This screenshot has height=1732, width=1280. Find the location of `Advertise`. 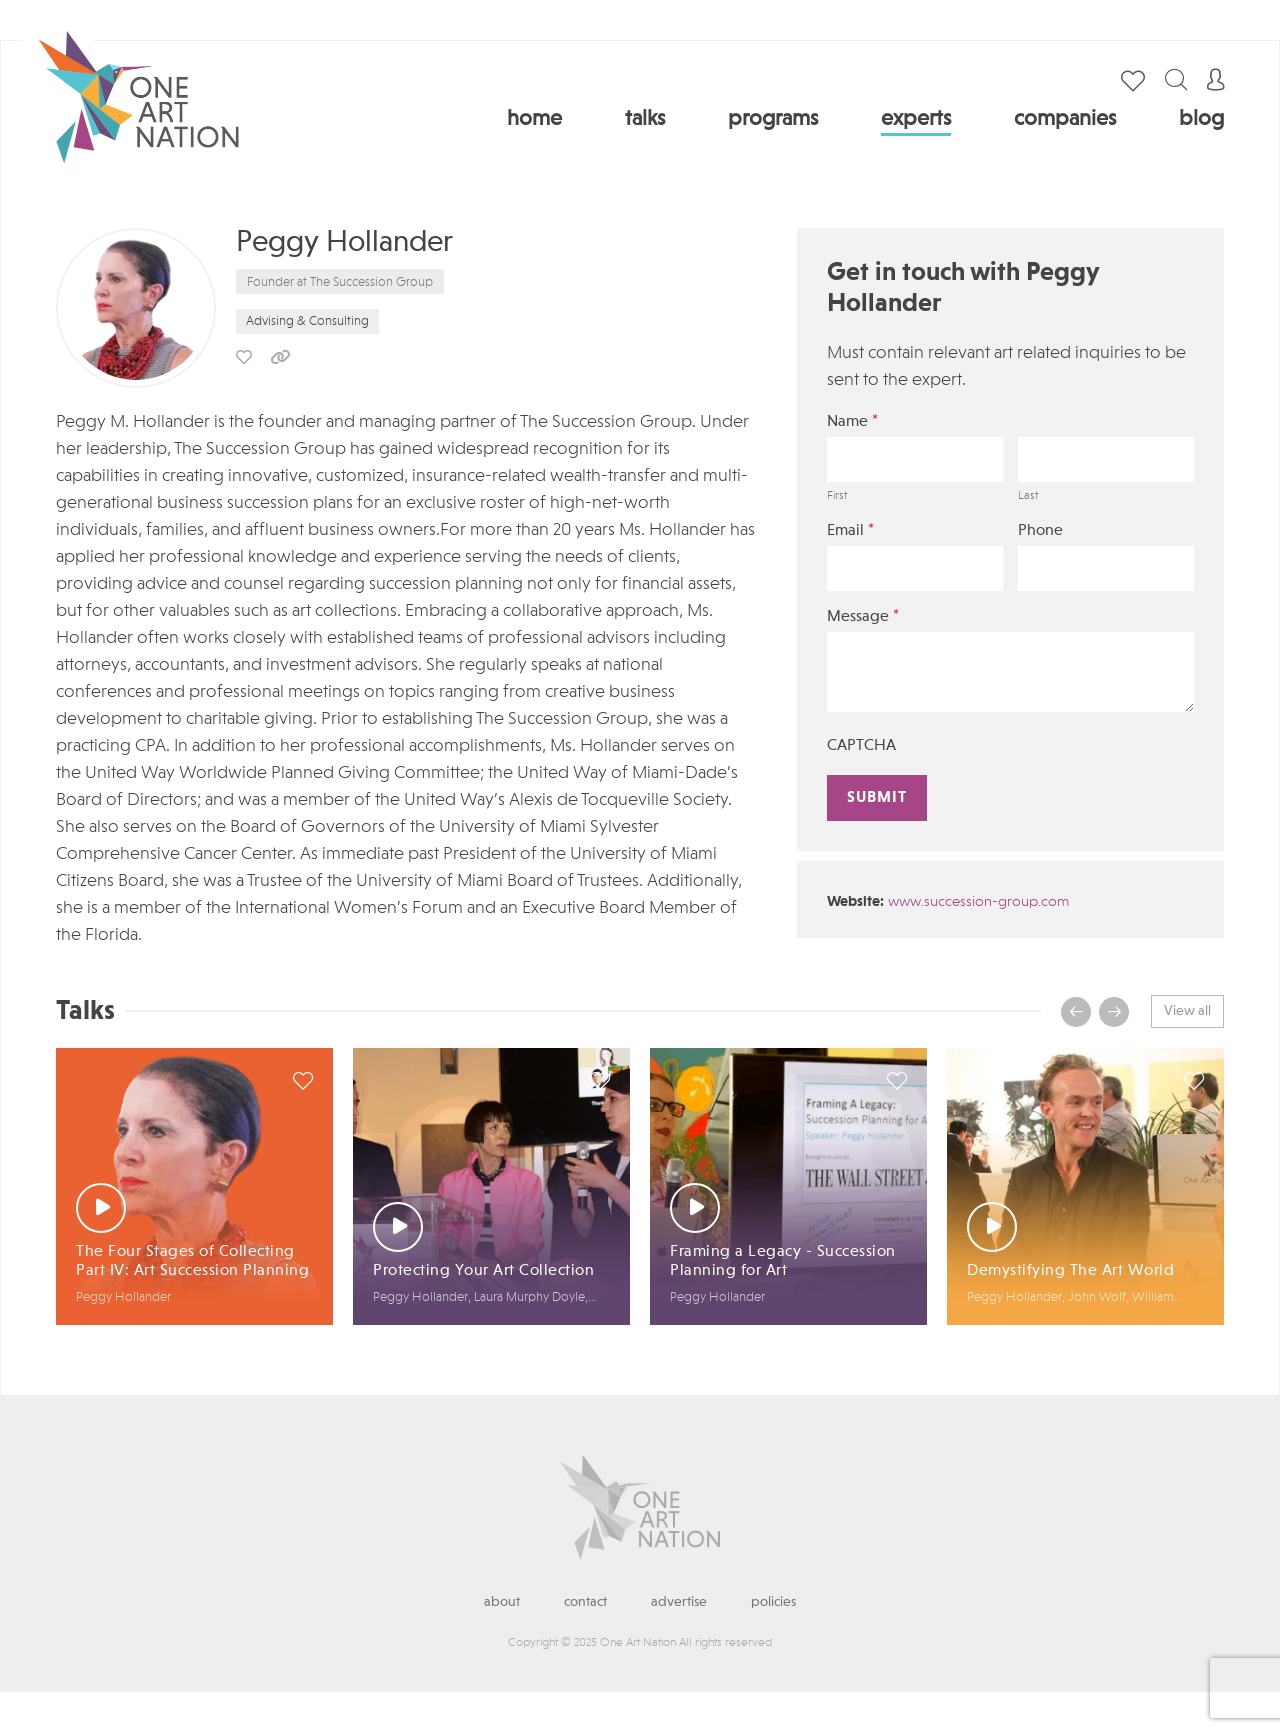

Advertise is located at coordinates (679, 1602).